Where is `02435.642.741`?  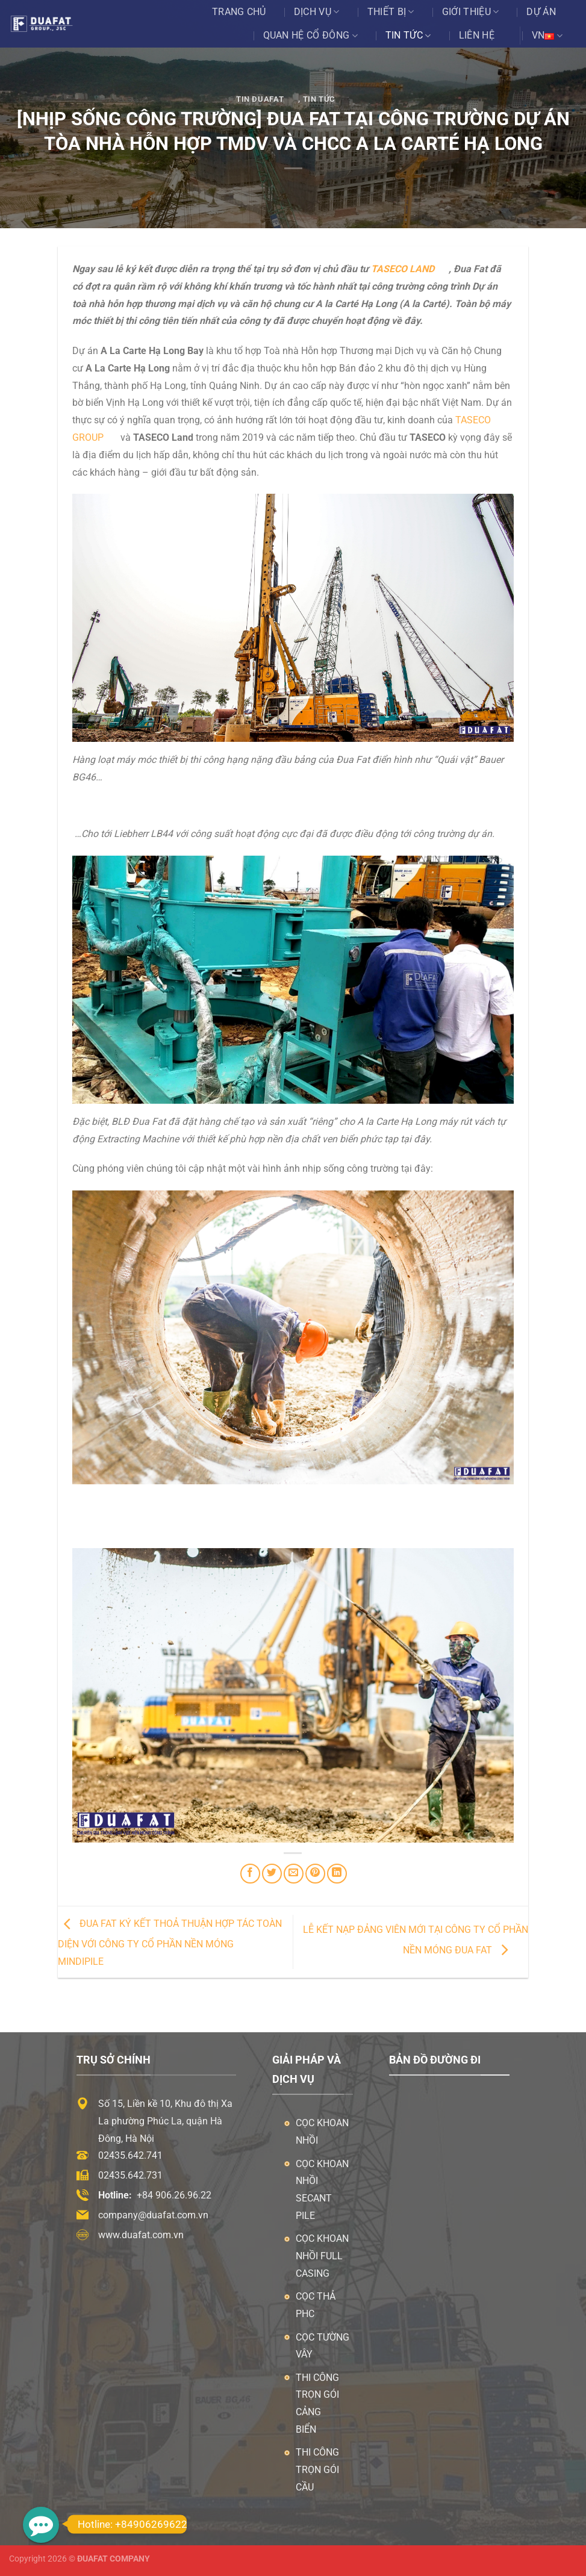 02435.642.741 is located at coordinates (130, 2155).